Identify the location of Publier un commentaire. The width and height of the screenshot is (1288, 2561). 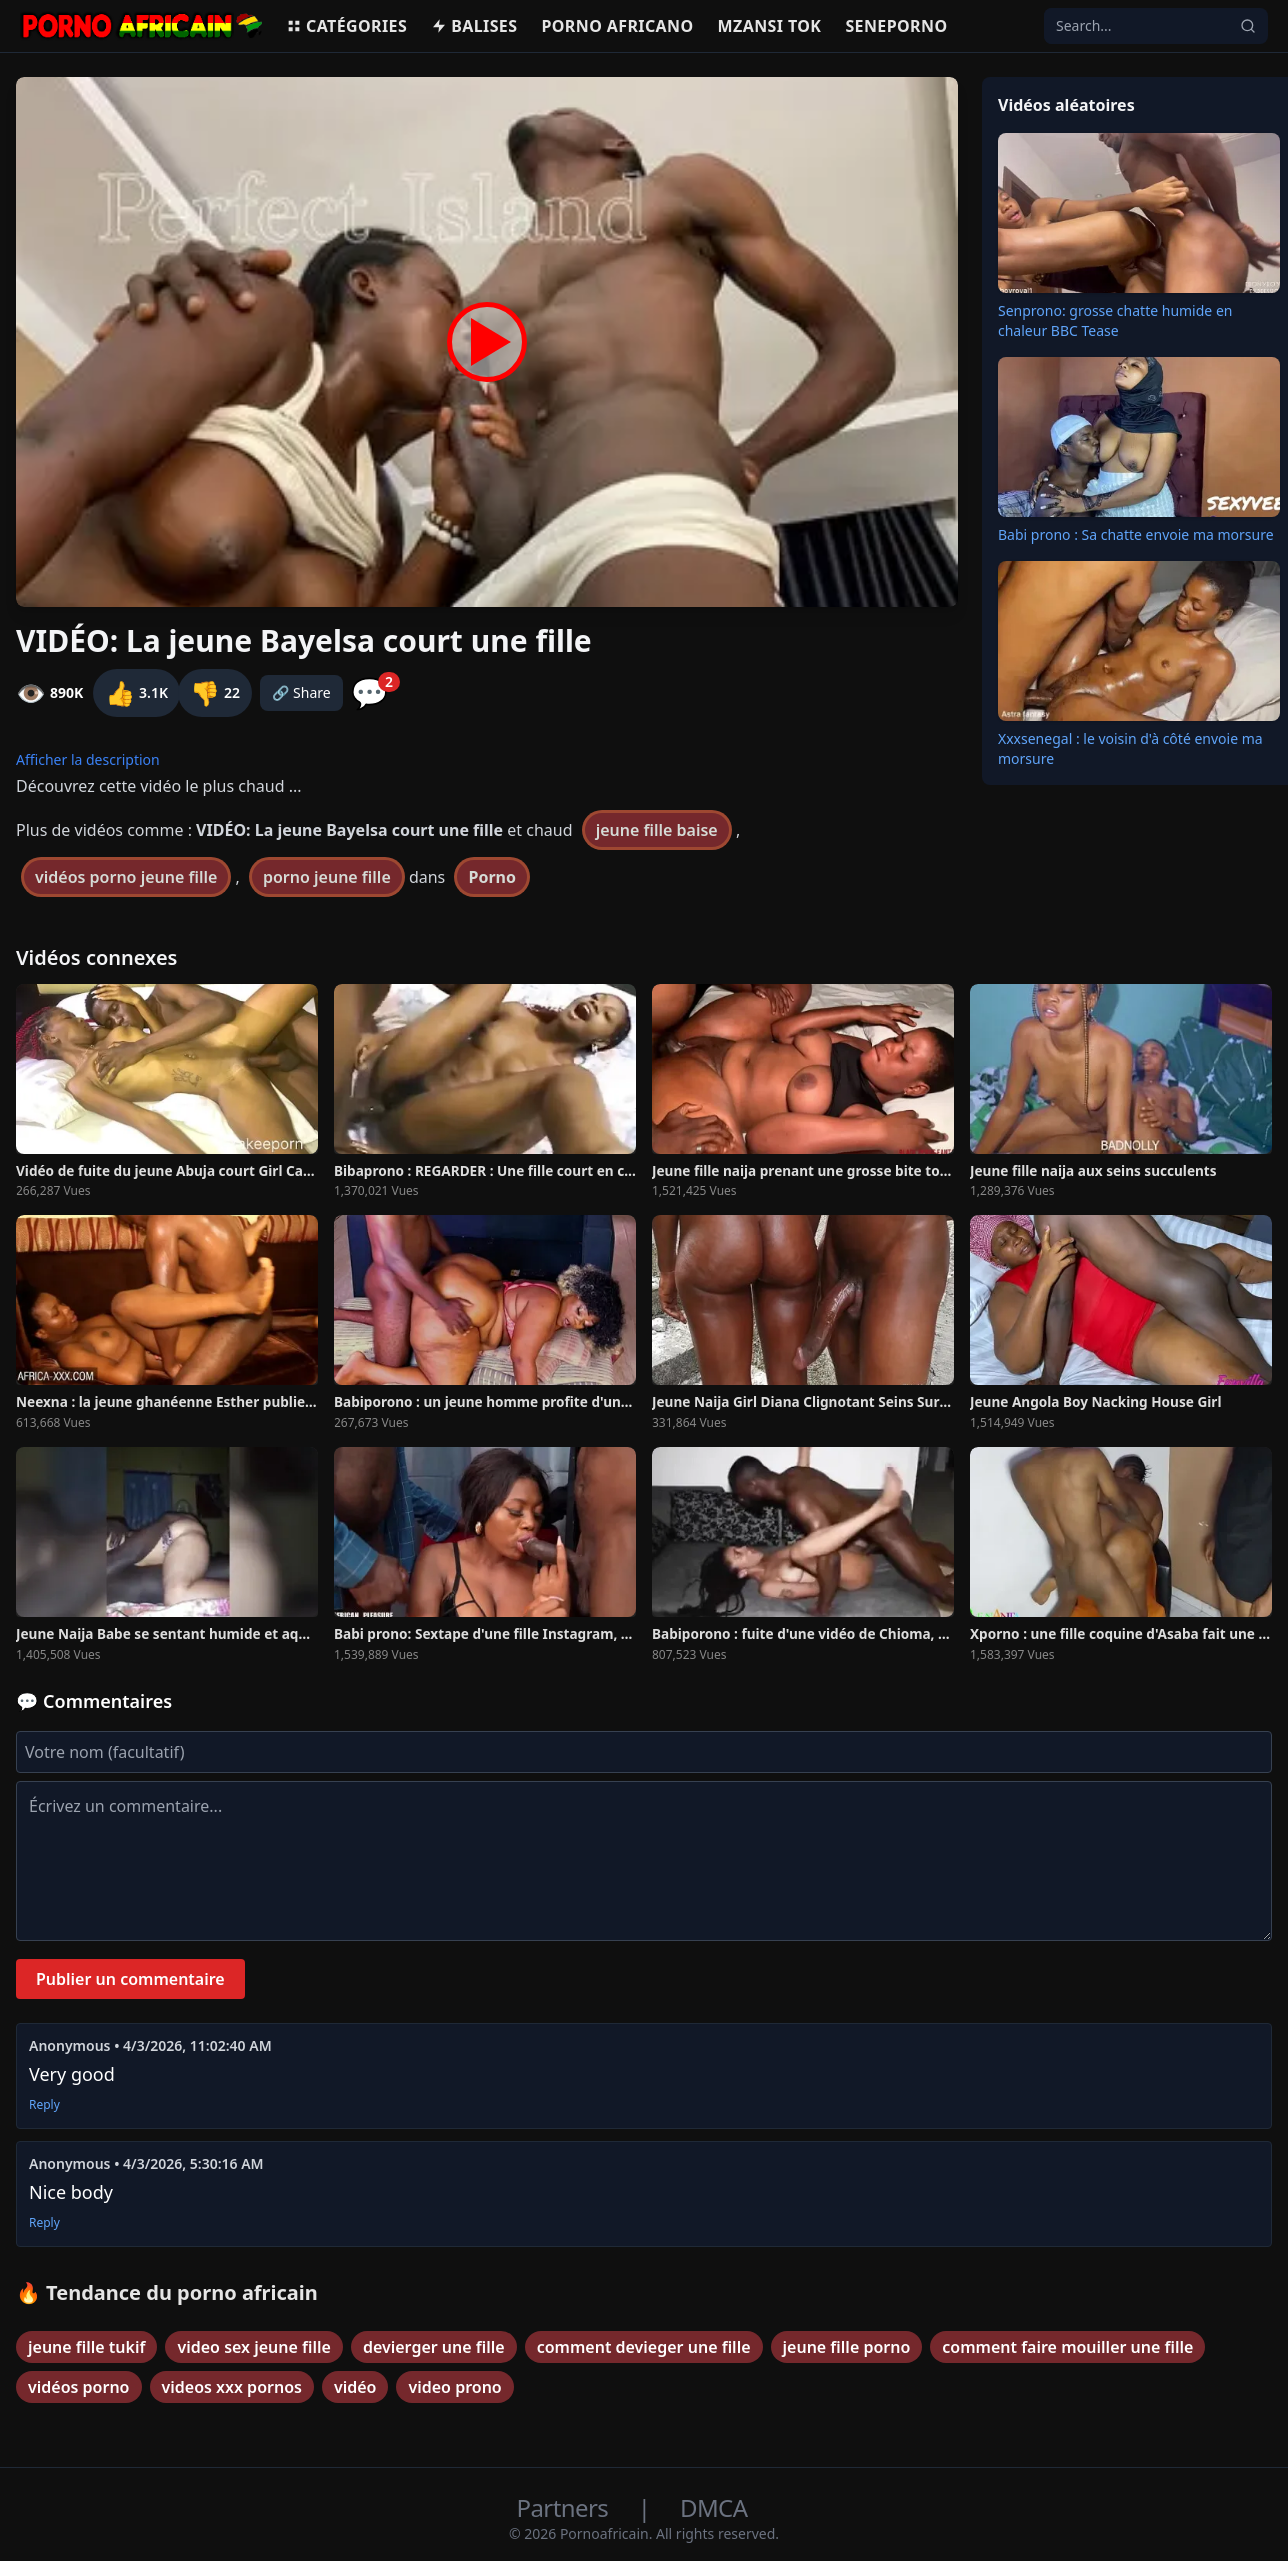
(130, 1979).